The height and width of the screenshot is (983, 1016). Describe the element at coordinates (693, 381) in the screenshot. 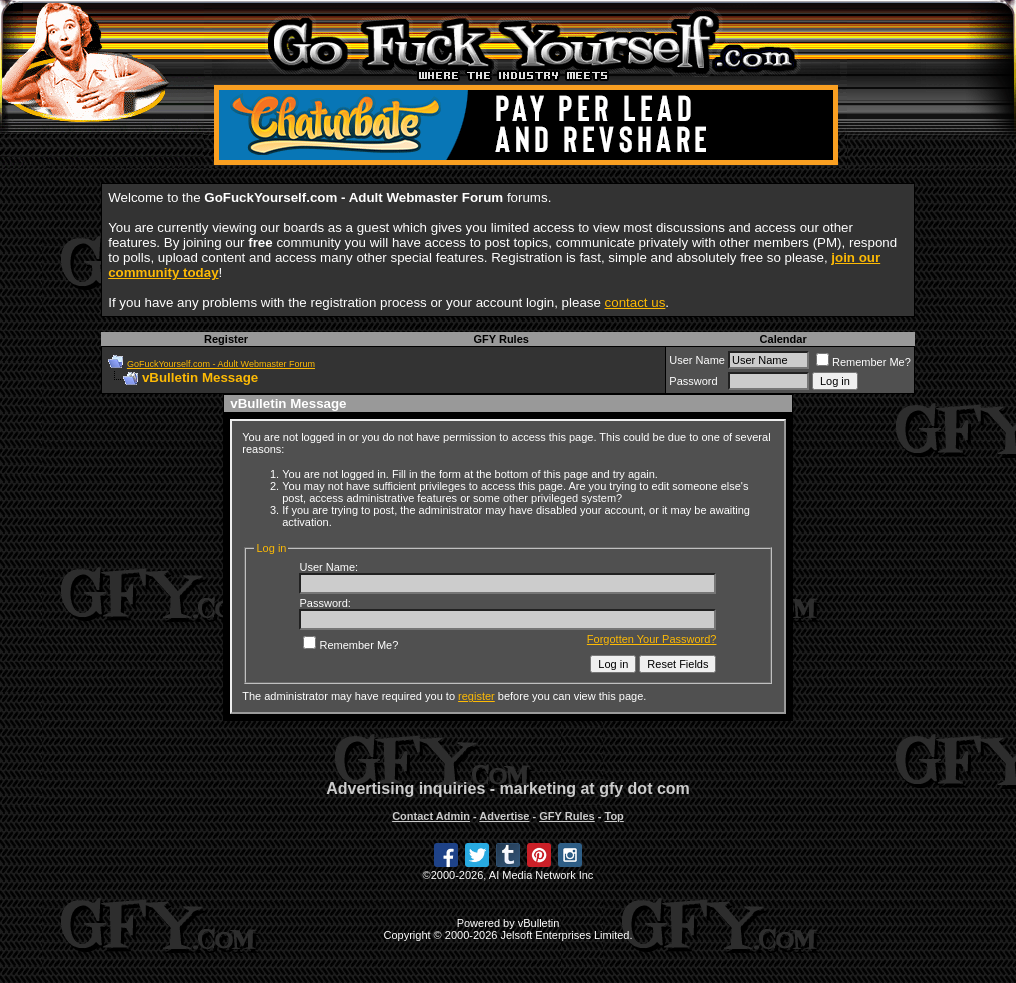

I see `Password` at that location.